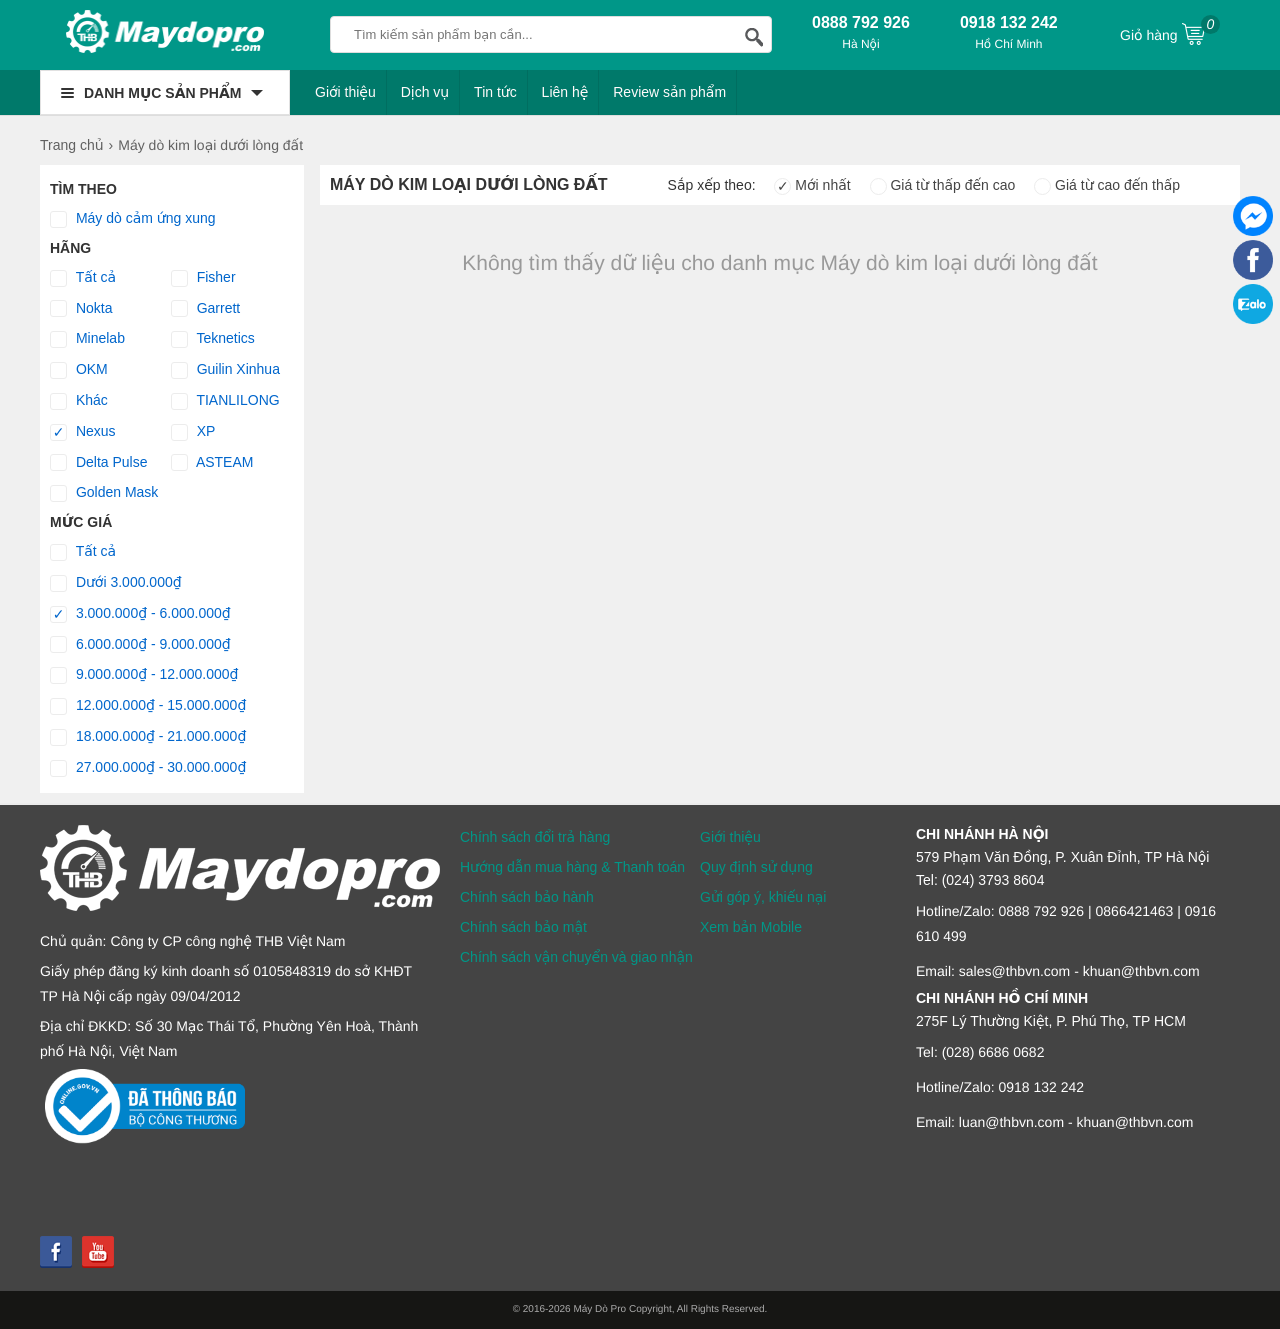 This screenshot has height=1329, width=1280. I want to click on Giá từ cao đến thấp, so click(1107, 185).